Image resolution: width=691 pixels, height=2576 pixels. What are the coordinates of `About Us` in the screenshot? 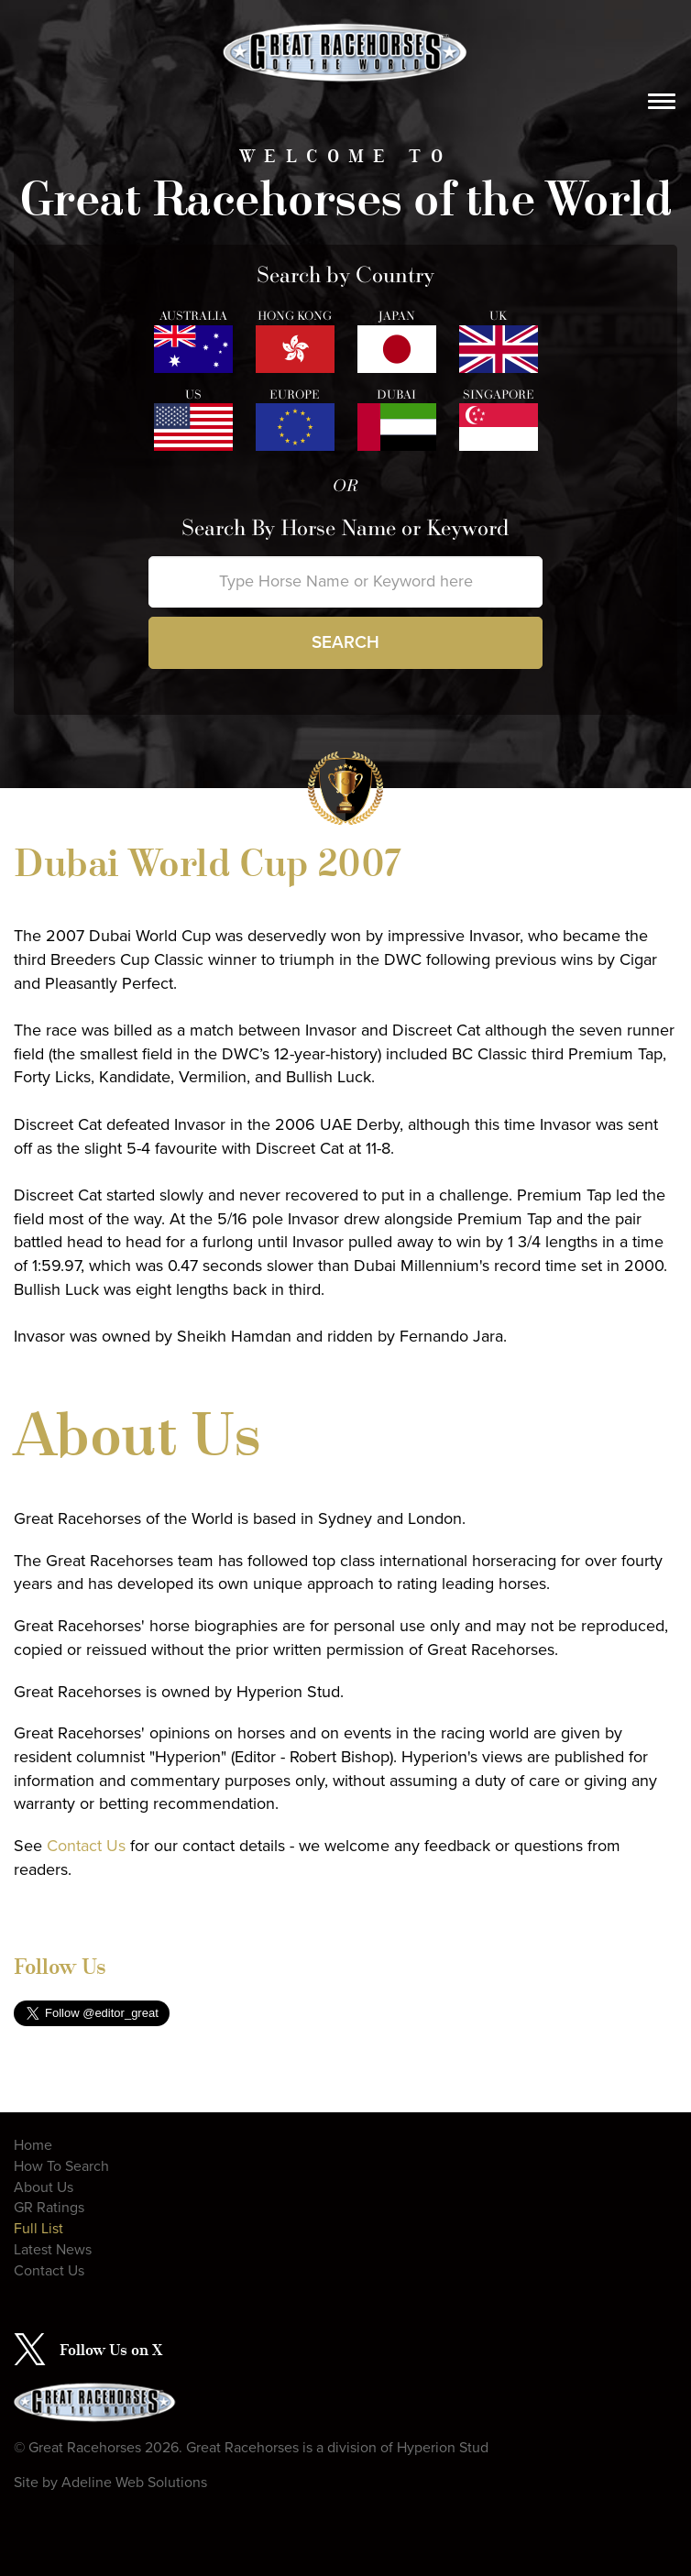 It's located at (43, 2187).